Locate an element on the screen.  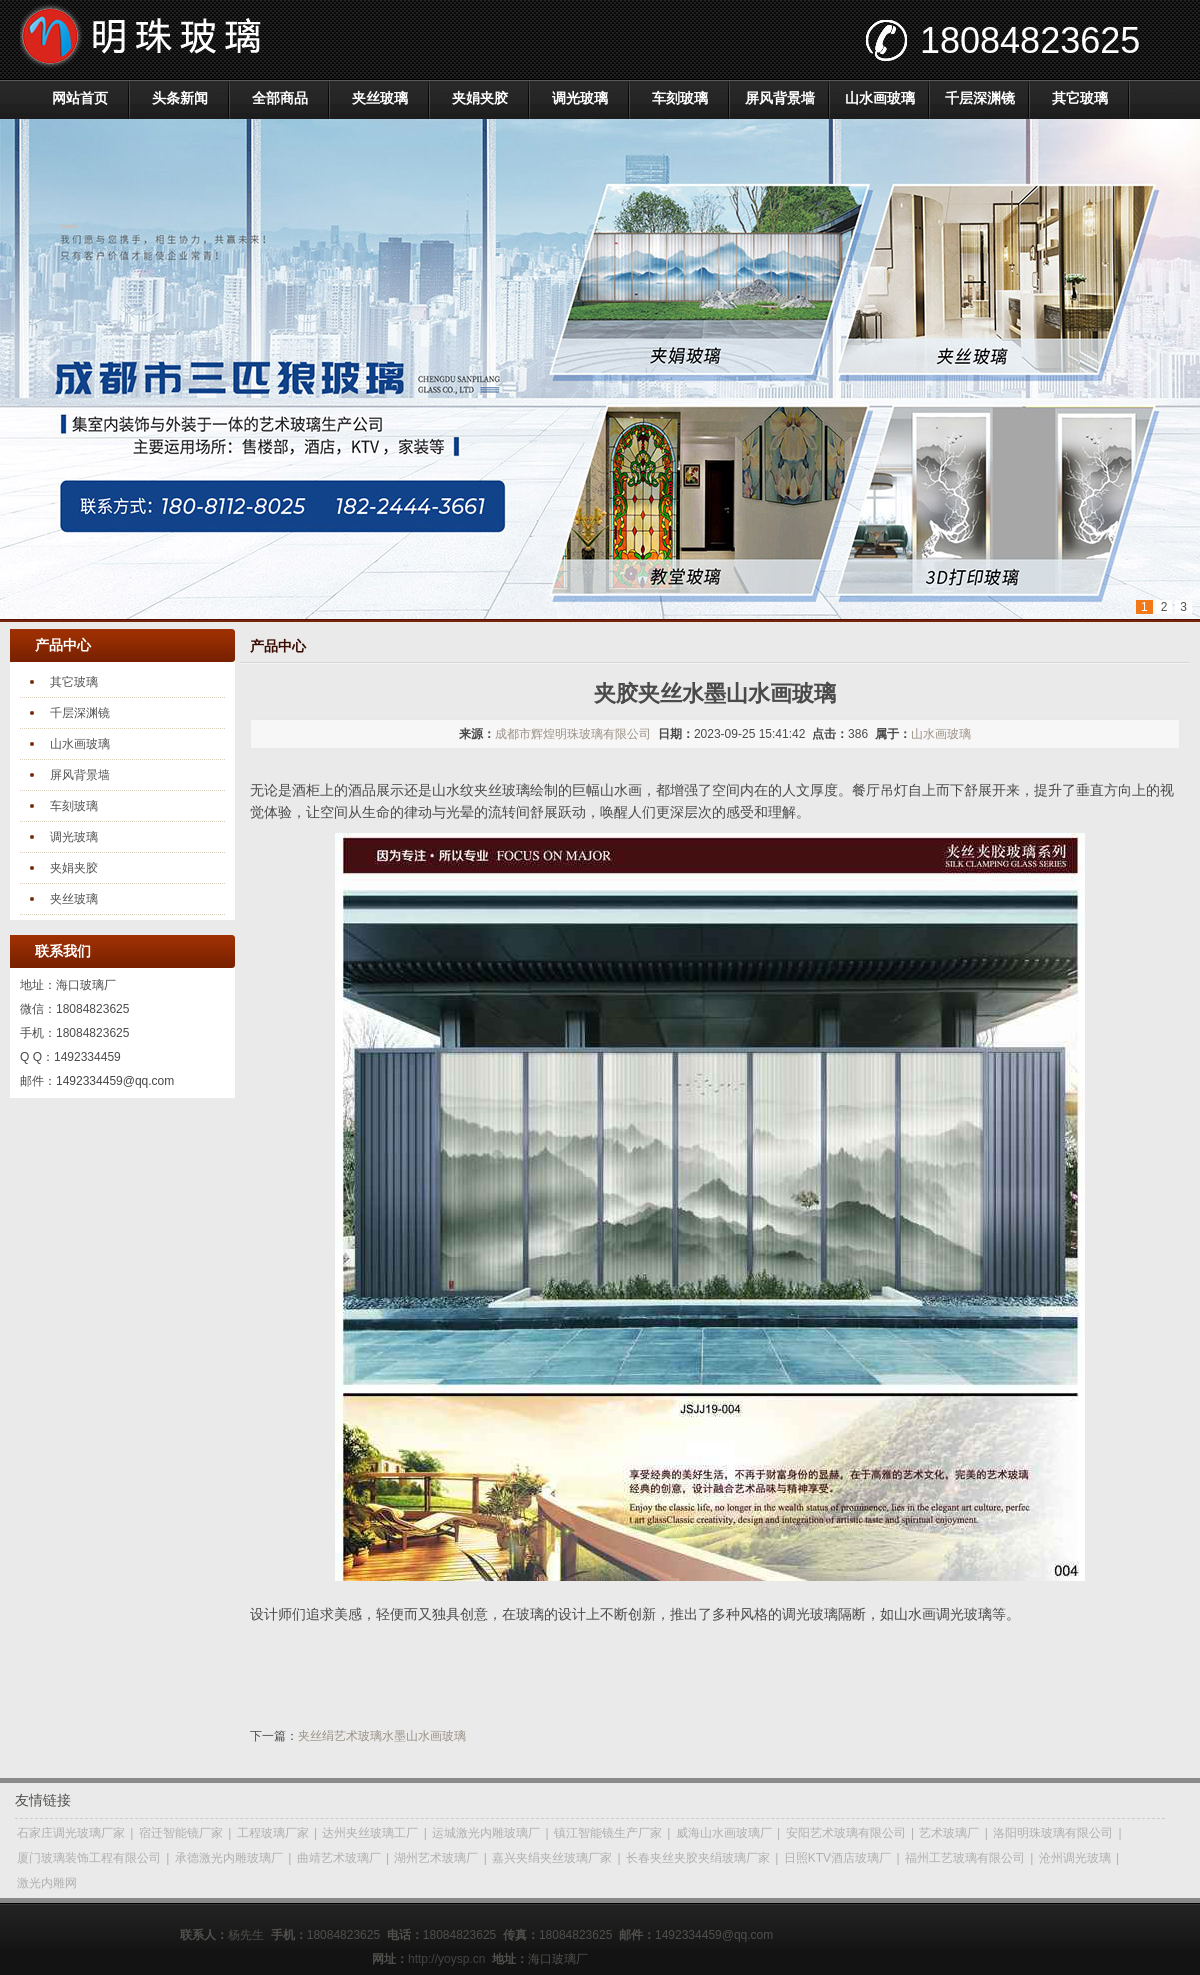
成都市辉煌明珠玻璃有限公司 is located at coordinates (573, 734).